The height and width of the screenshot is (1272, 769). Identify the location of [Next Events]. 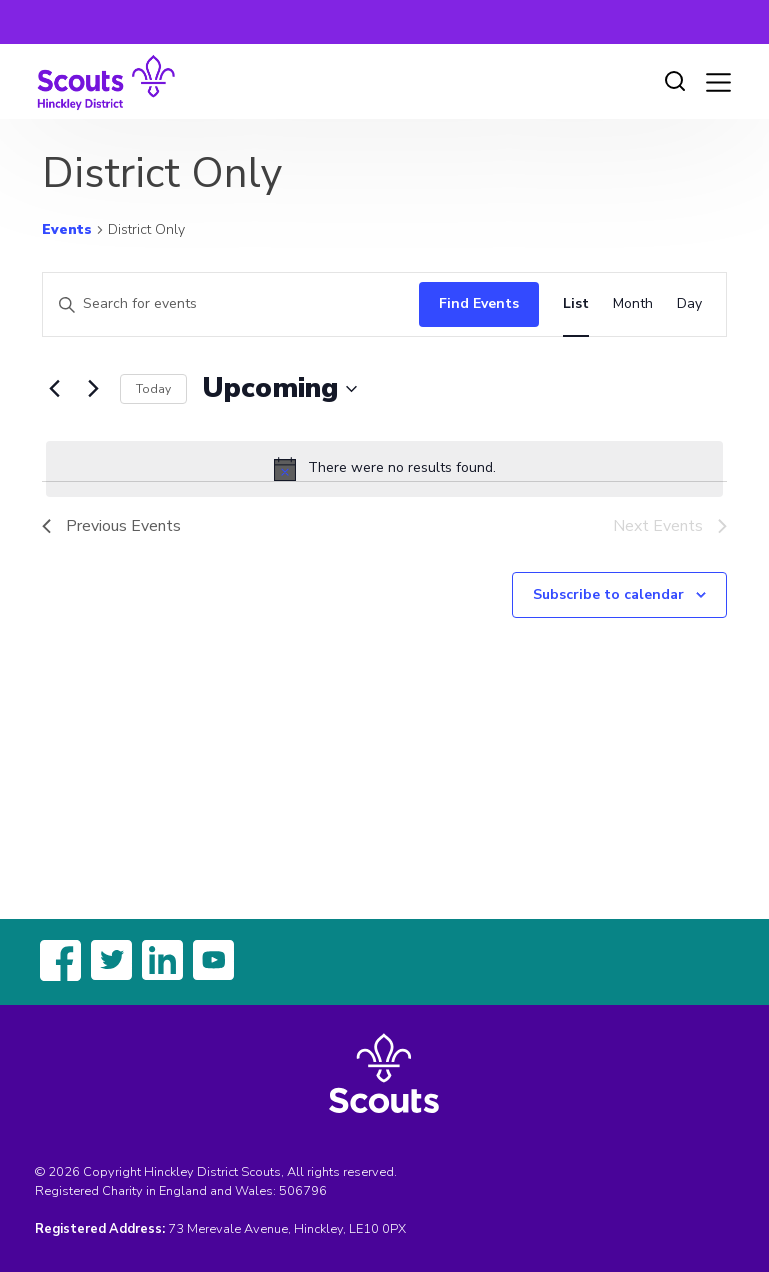
(93, 389).